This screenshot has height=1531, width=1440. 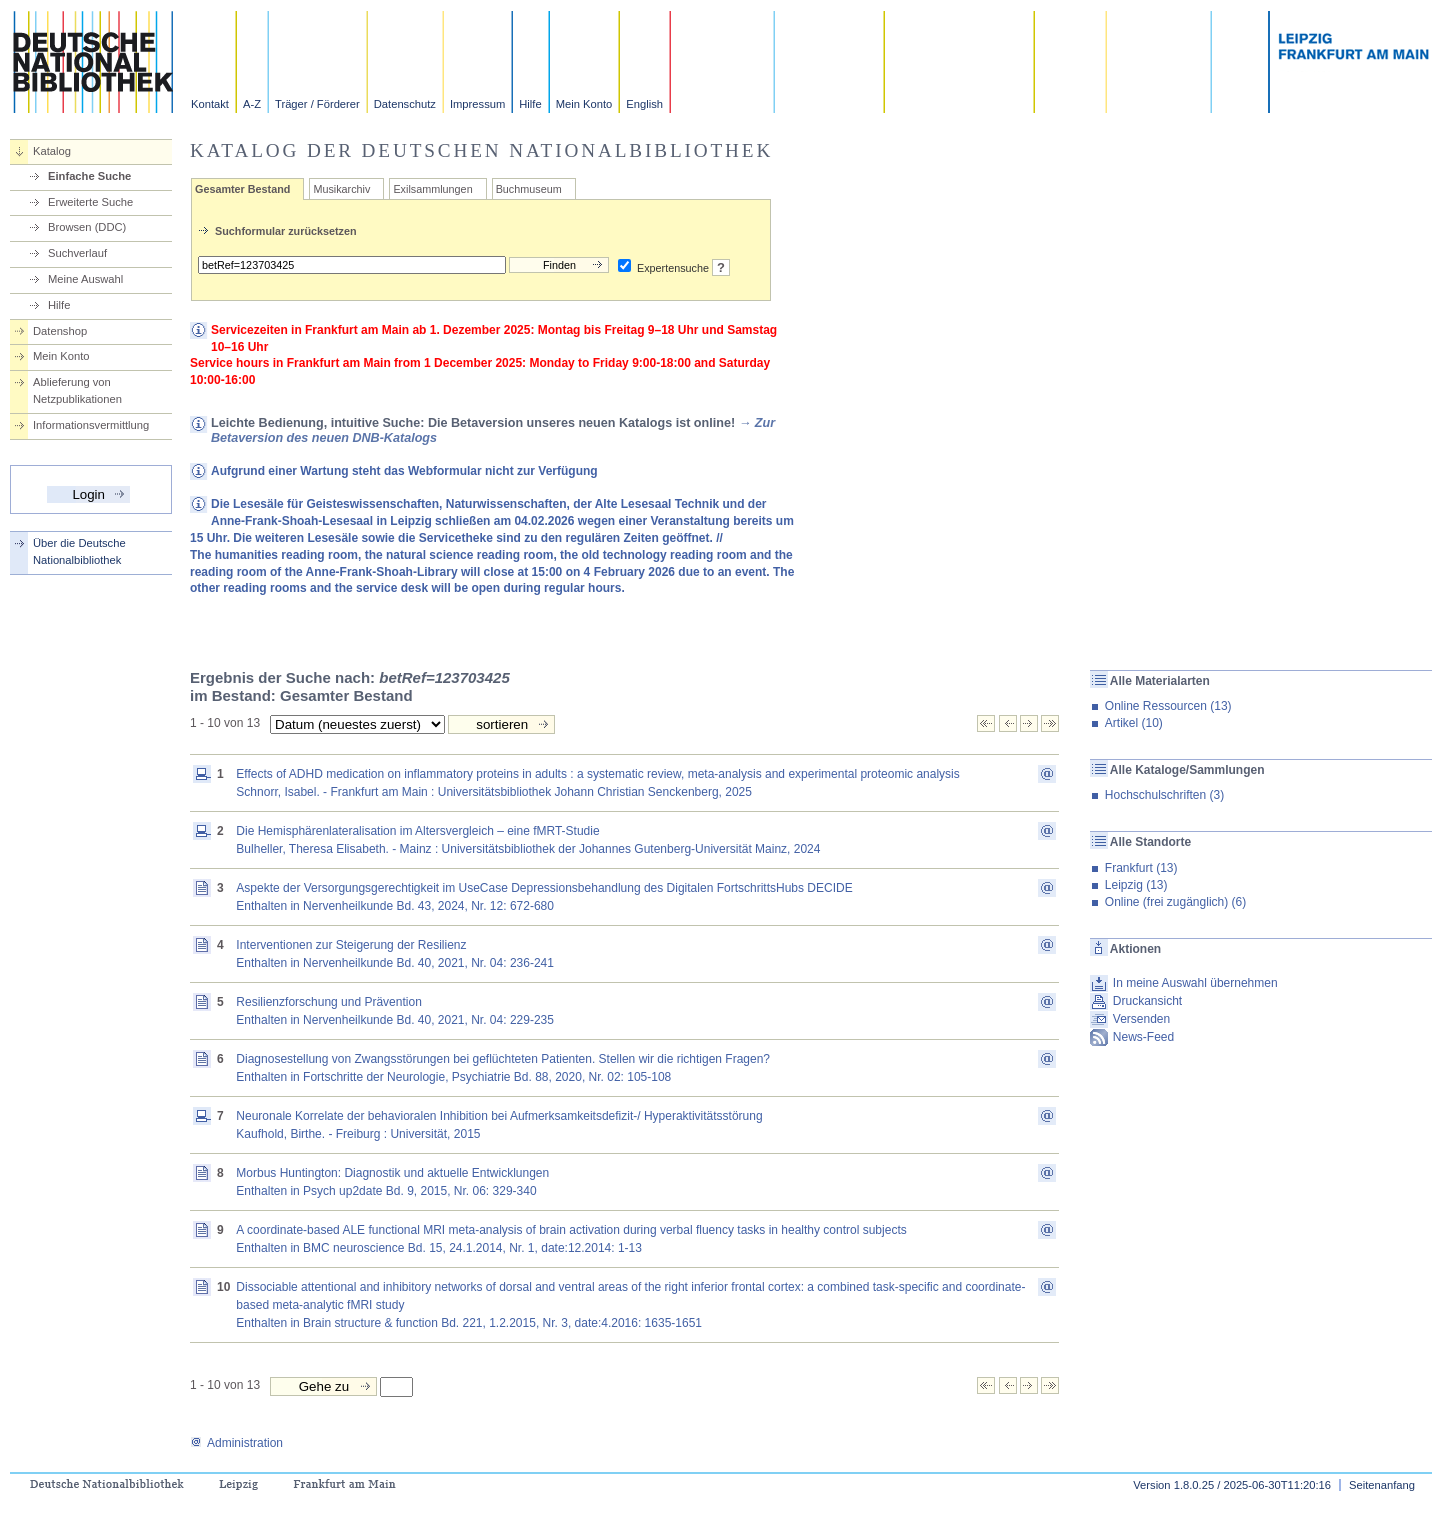 I want to click on Einfache Suche, so click(x=89, y=176).